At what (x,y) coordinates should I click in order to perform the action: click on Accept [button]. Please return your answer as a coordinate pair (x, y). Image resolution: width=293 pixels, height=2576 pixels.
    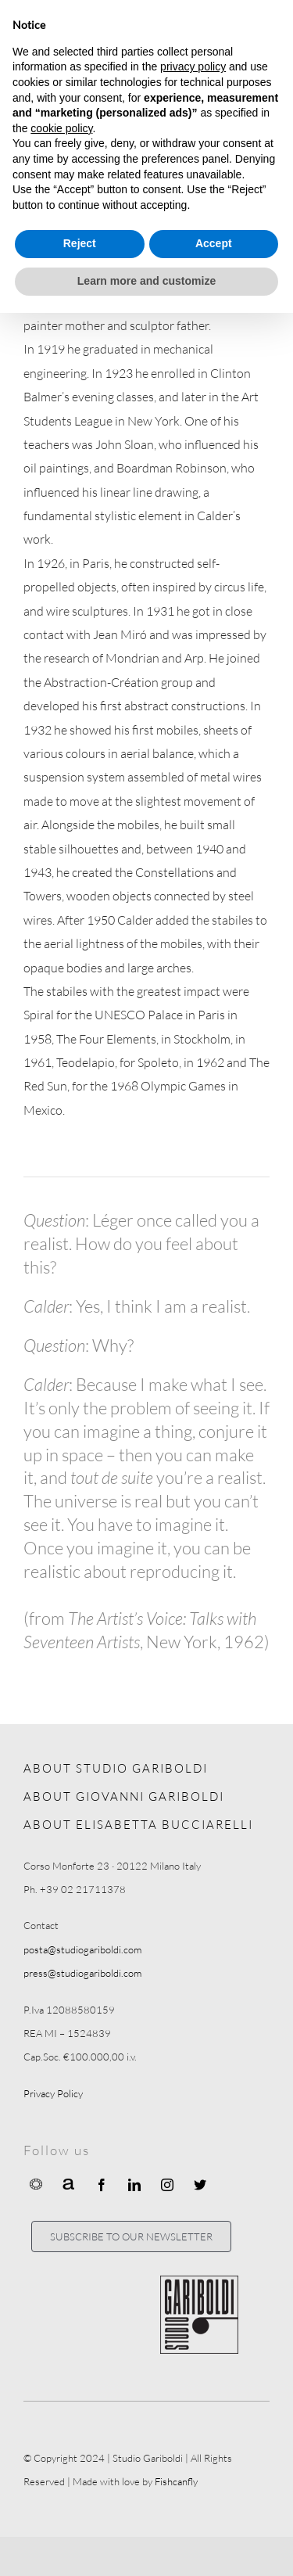
    Looking at the image, I should click on (213, 243).